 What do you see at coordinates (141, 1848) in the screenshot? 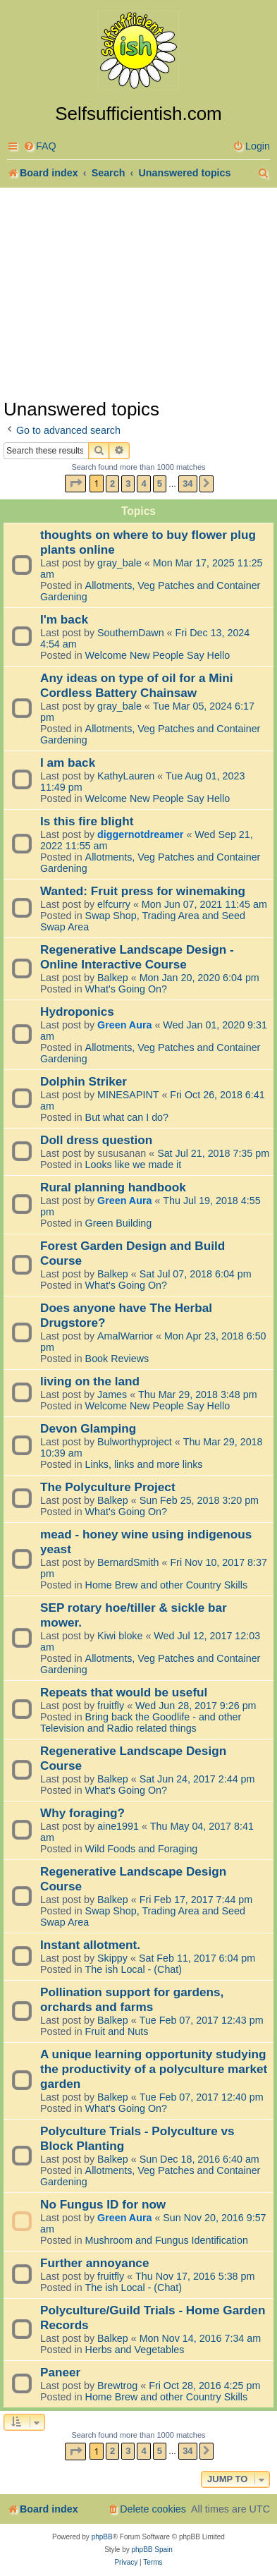
I see `Wild Foods and Foraging` at bounding box center [141, 1848].